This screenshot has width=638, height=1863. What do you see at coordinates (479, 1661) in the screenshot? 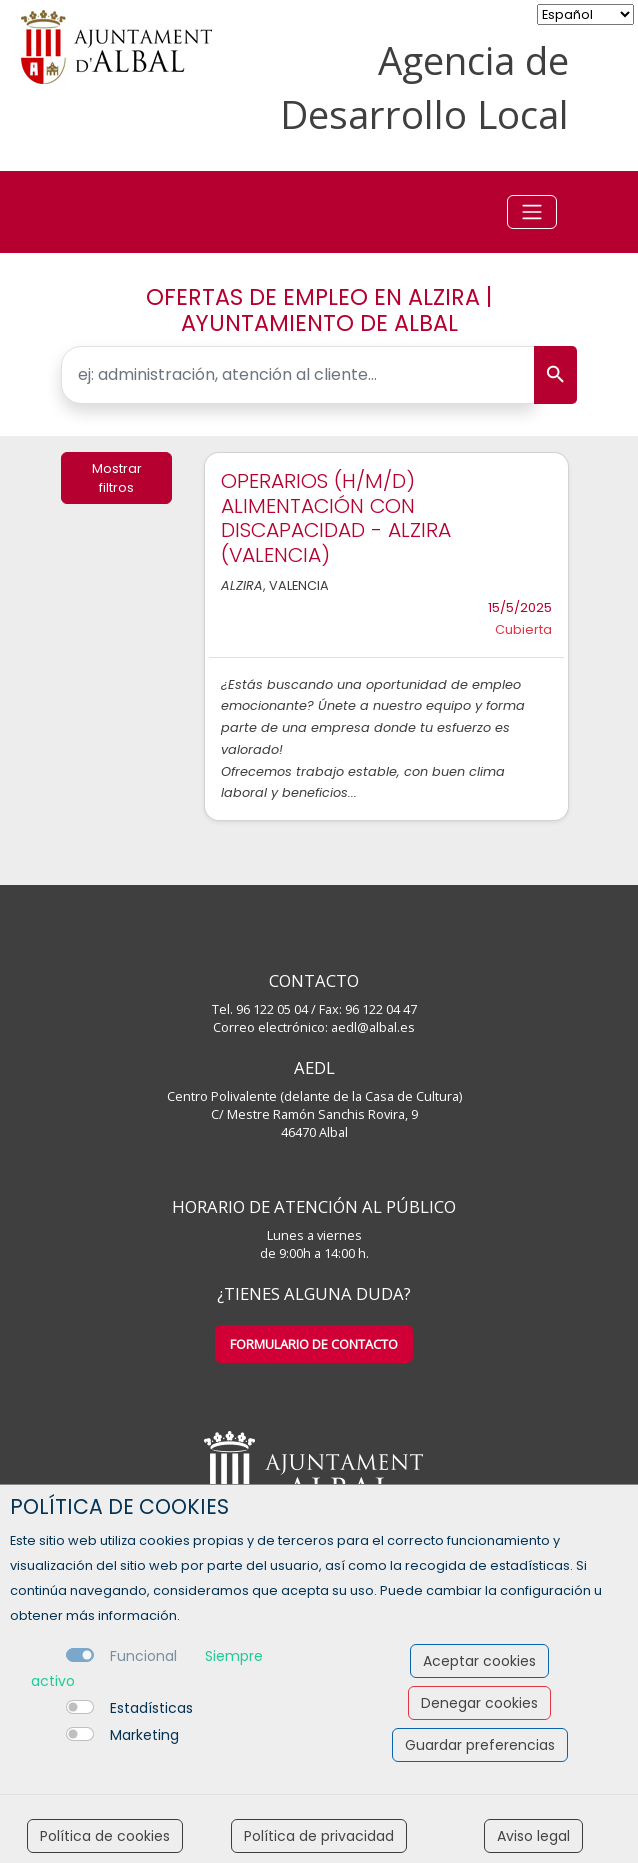
I see `Aceptar cookies` at bounding box center [479, 1661].